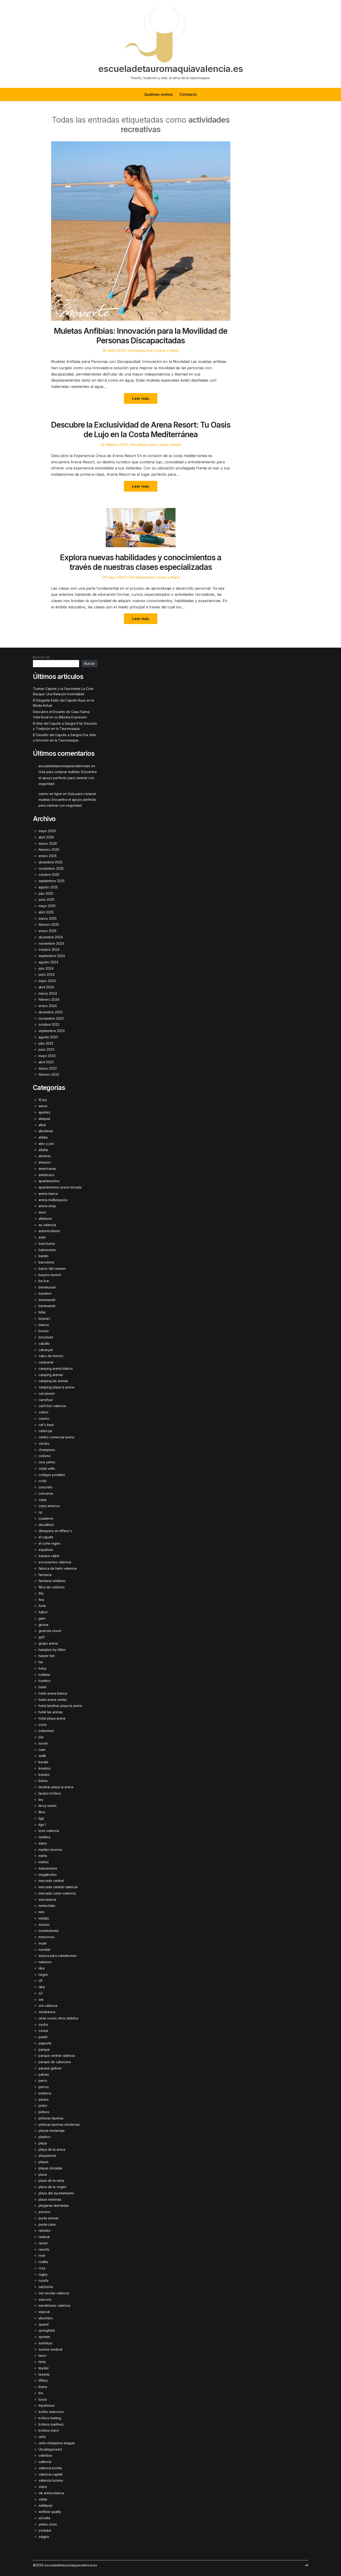 This screenshot has height=2576, width=341. What do you see at coordinates (43, 1781) in the screenshot?
I see `kmina` at bounding box center [43, 1781].